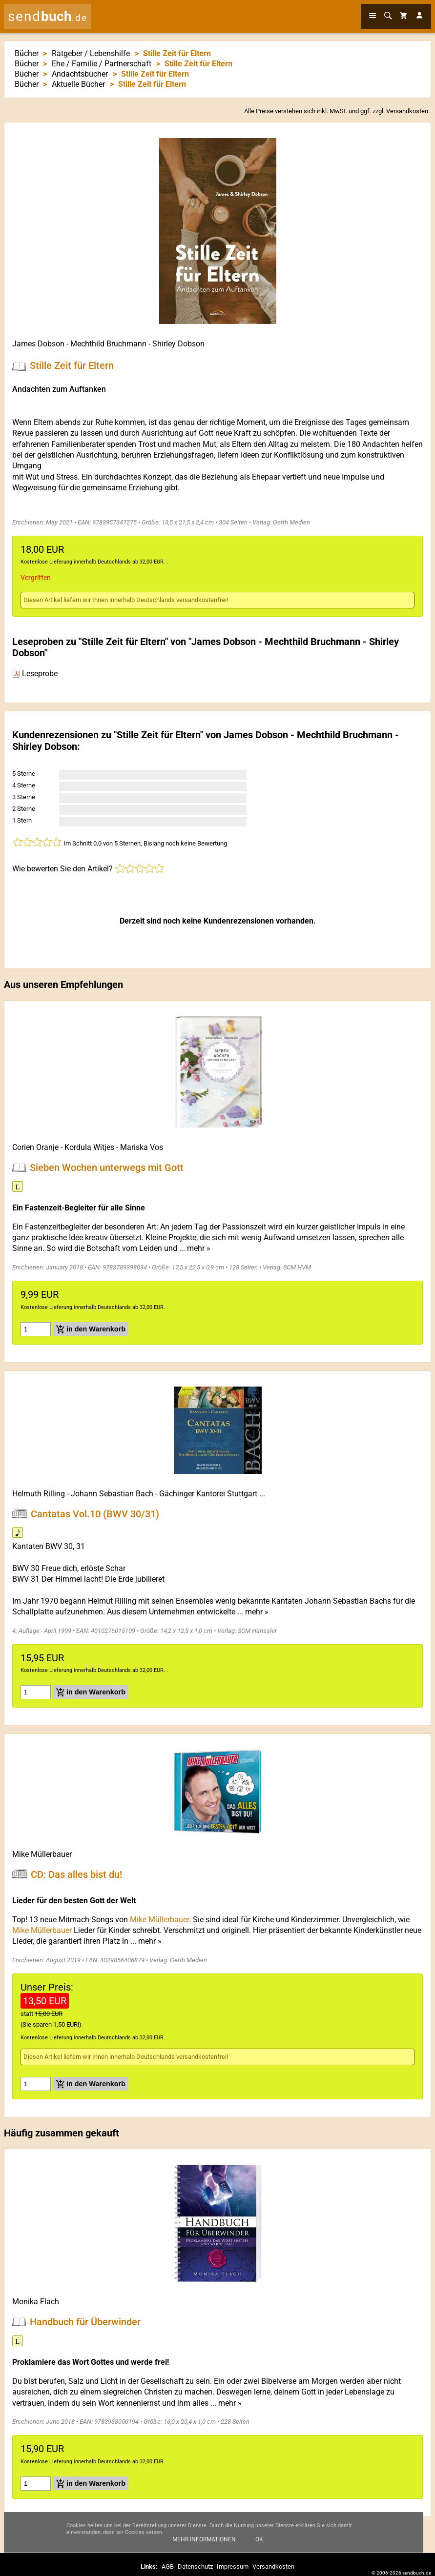 The height and width of the screenshot is (2576, 435). What do you see at coordinates (204, 2539) in the screenshot?
I see `Mehr Informationen` at bounding box center [204, 2539].